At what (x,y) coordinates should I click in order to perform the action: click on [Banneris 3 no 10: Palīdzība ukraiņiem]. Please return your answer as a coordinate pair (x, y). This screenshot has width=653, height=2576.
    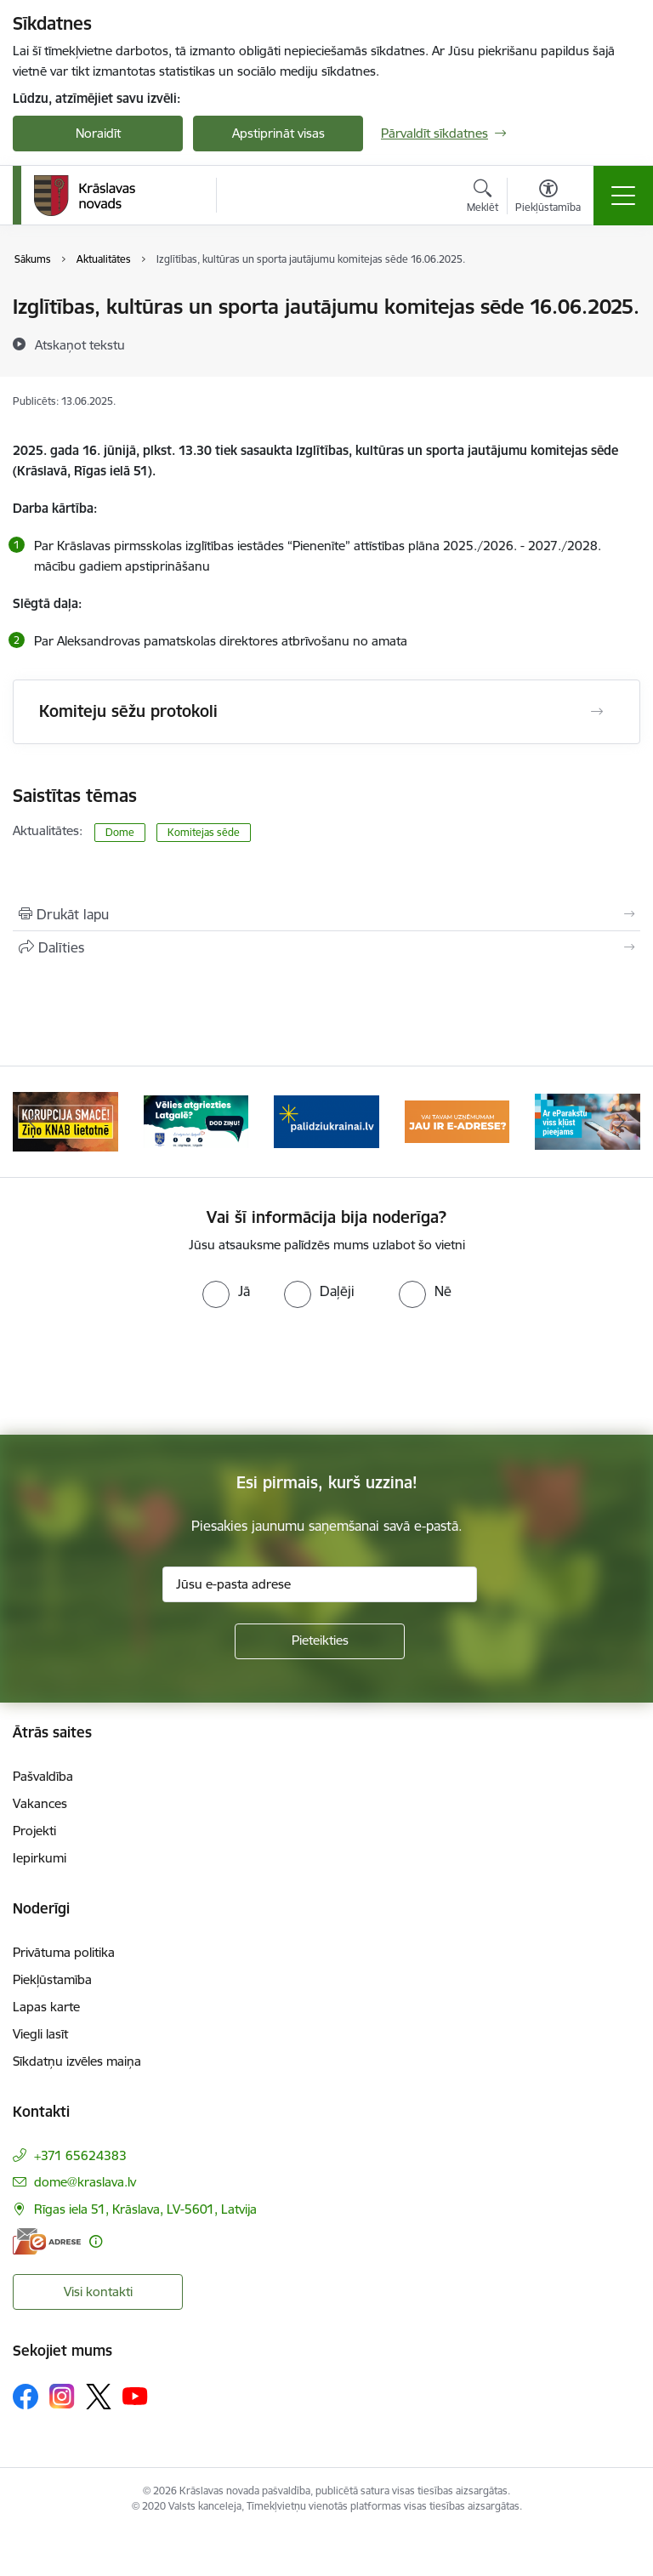
    Looking at the image, I should click on (326, 1120).